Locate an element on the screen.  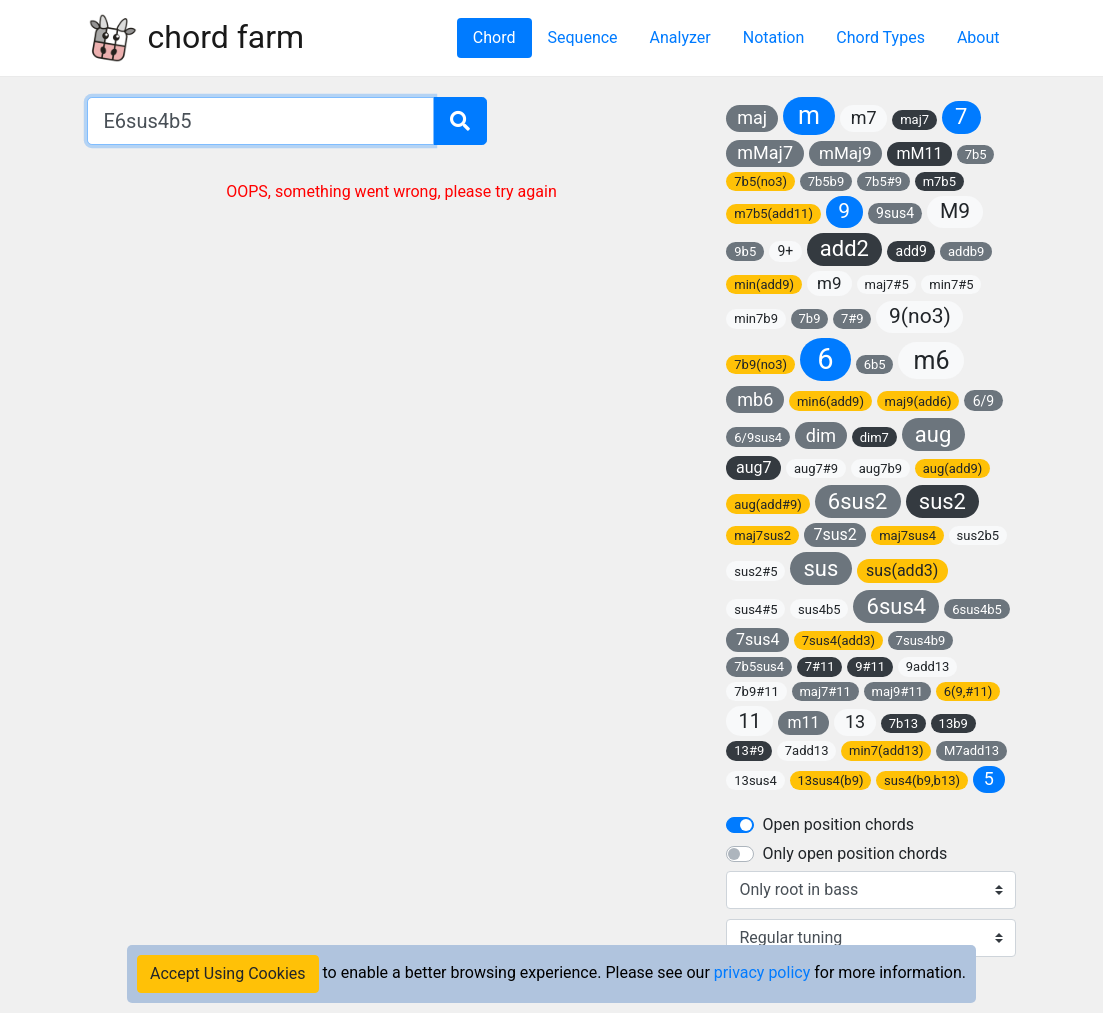
11 is located at coordinates (749, 721).